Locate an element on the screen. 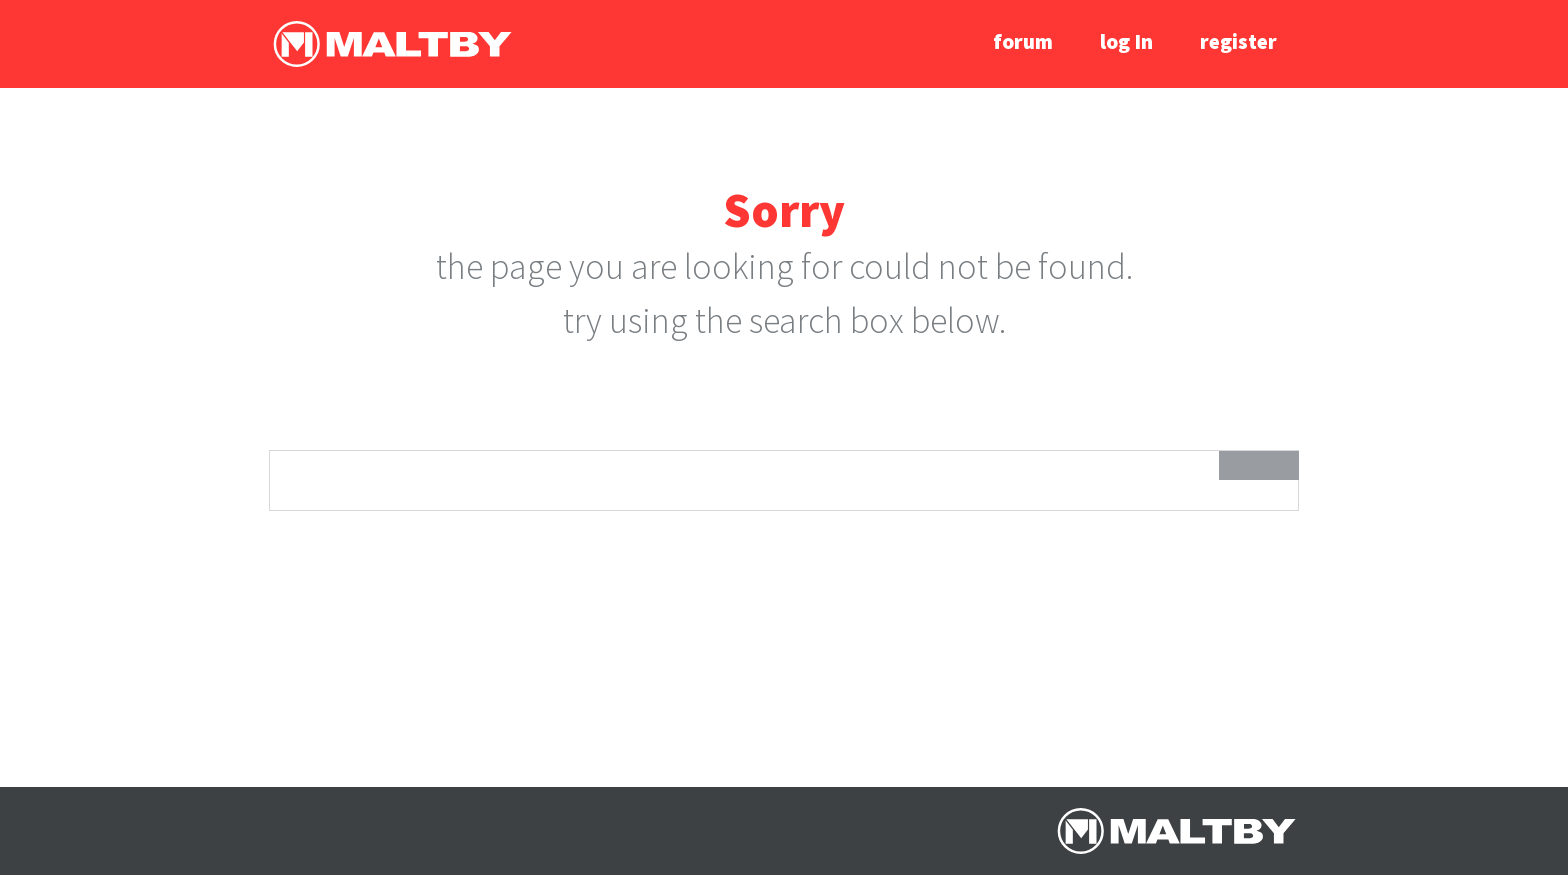 Image resolution: width=1568 pixels, height=875 pixels. forum is located at coordinates (1023, 41).